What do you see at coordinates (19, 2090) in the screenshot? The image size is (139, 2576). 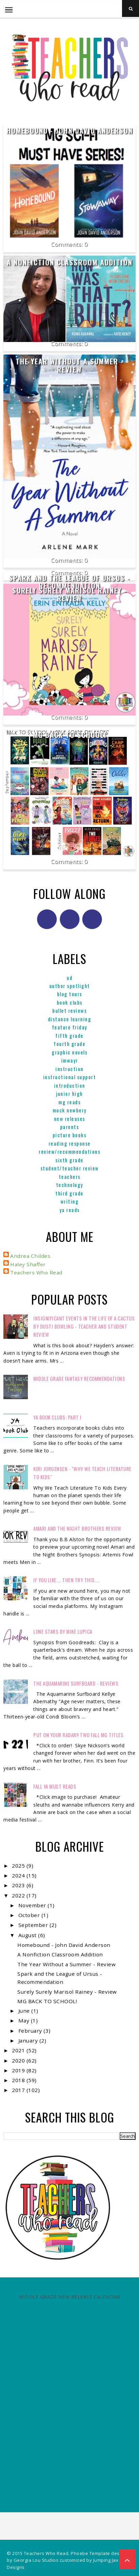 I see `2017` at bounding box center [19, 2090].